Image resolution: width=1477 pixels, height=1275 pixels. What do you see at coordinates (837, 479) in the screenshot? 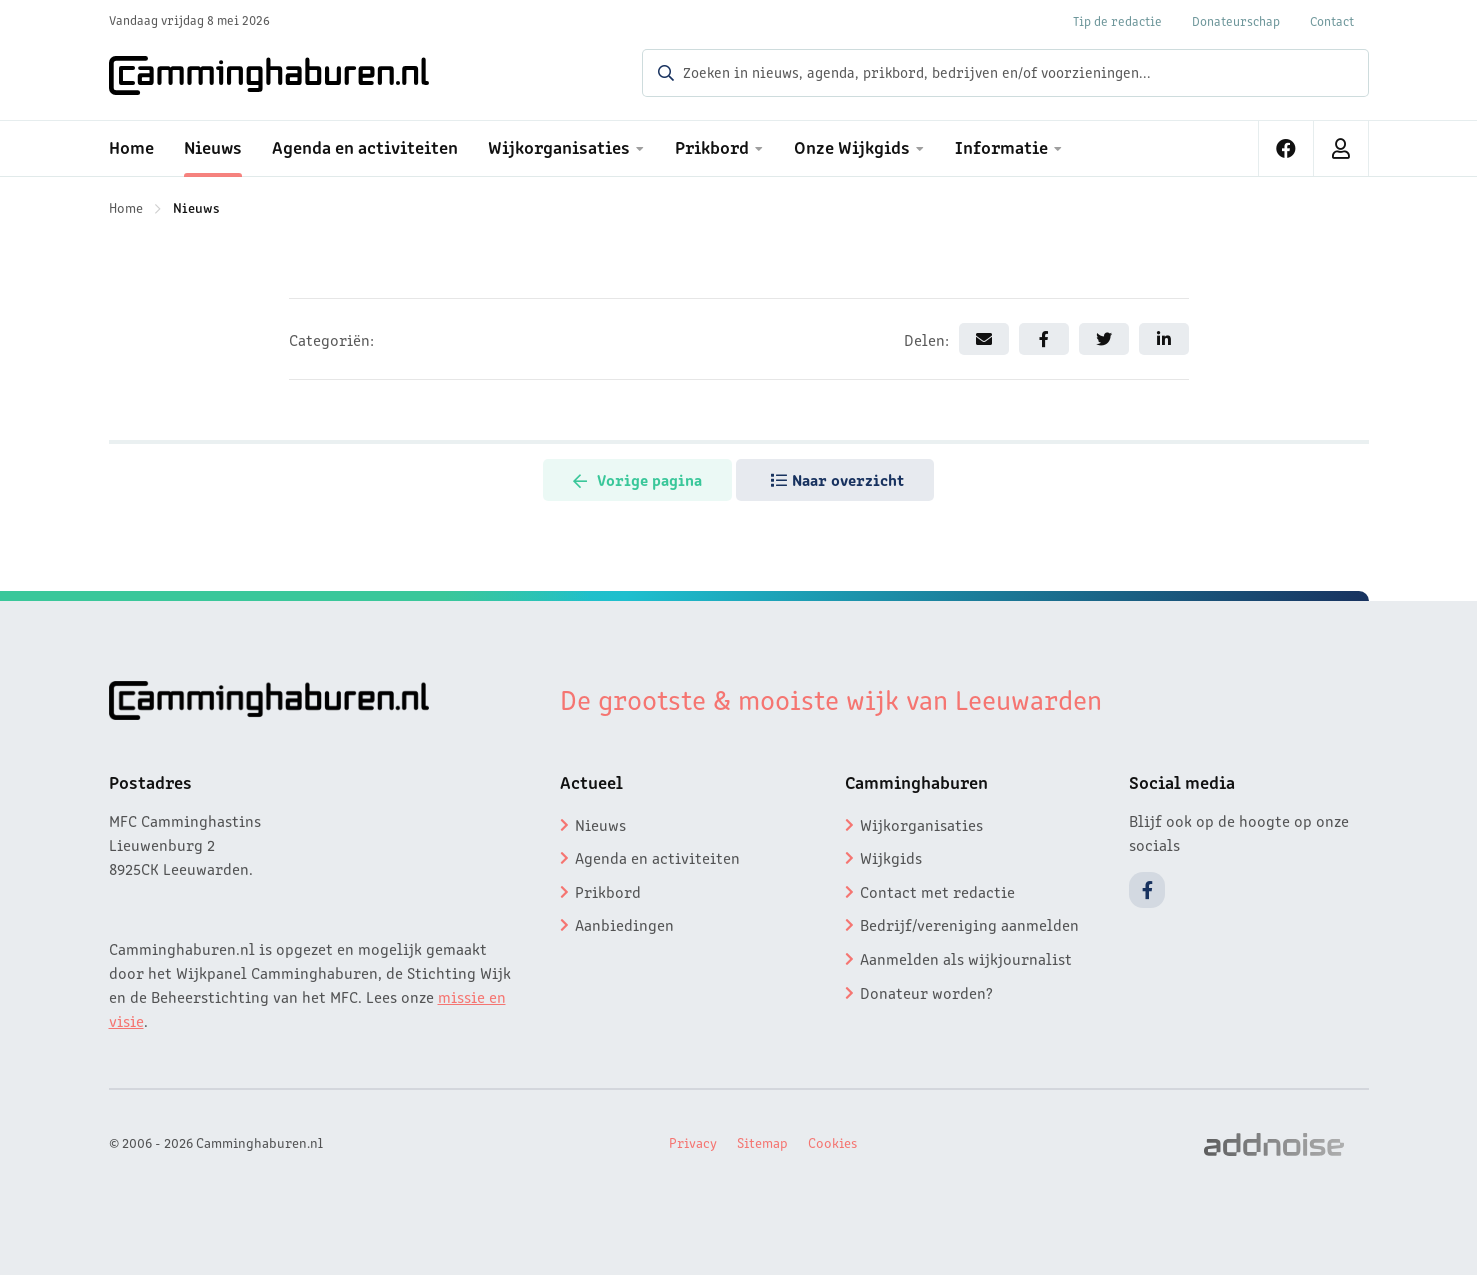
I see `Naar overzicht` at bounding box center [837, 479].